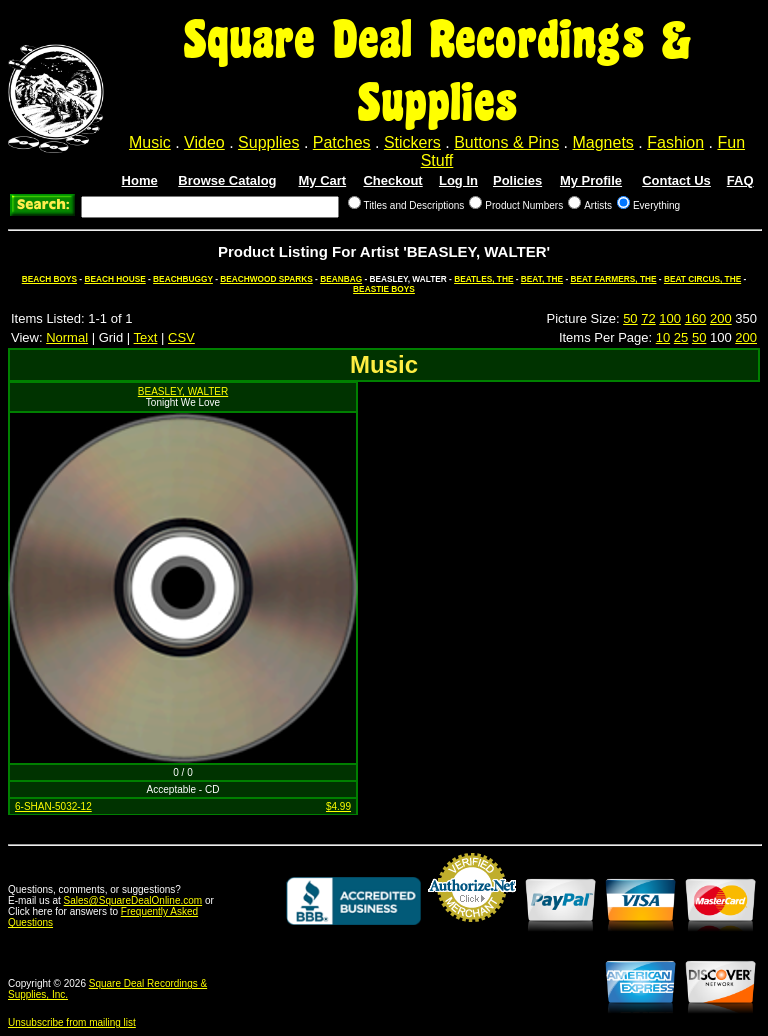 Image resolution: width=768 pixels, height=1036 pixels. What do you see at coordinates (702, 279) in the screenshot?
I see `BEAT CIRCUS, THE` at bounding box center [702, 279].